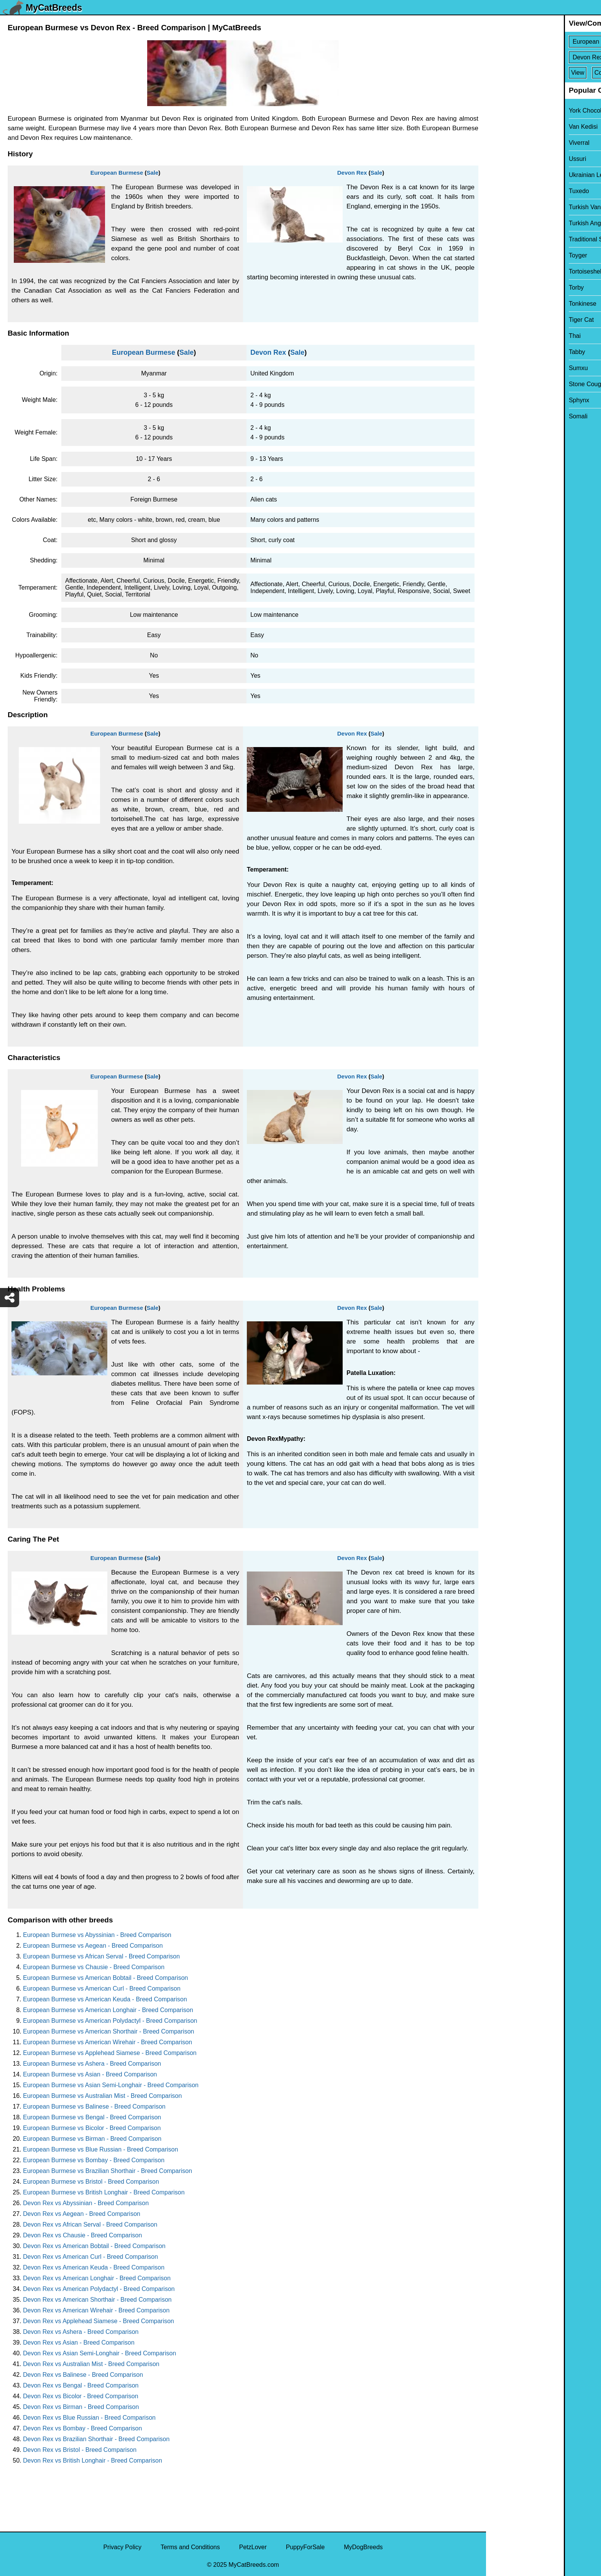 Image resolution: width=601 pixels, height=2576 pixels. Describe the element at coordinates (503, 319) in the screenshot. I see `Tiger Cat` at that location.